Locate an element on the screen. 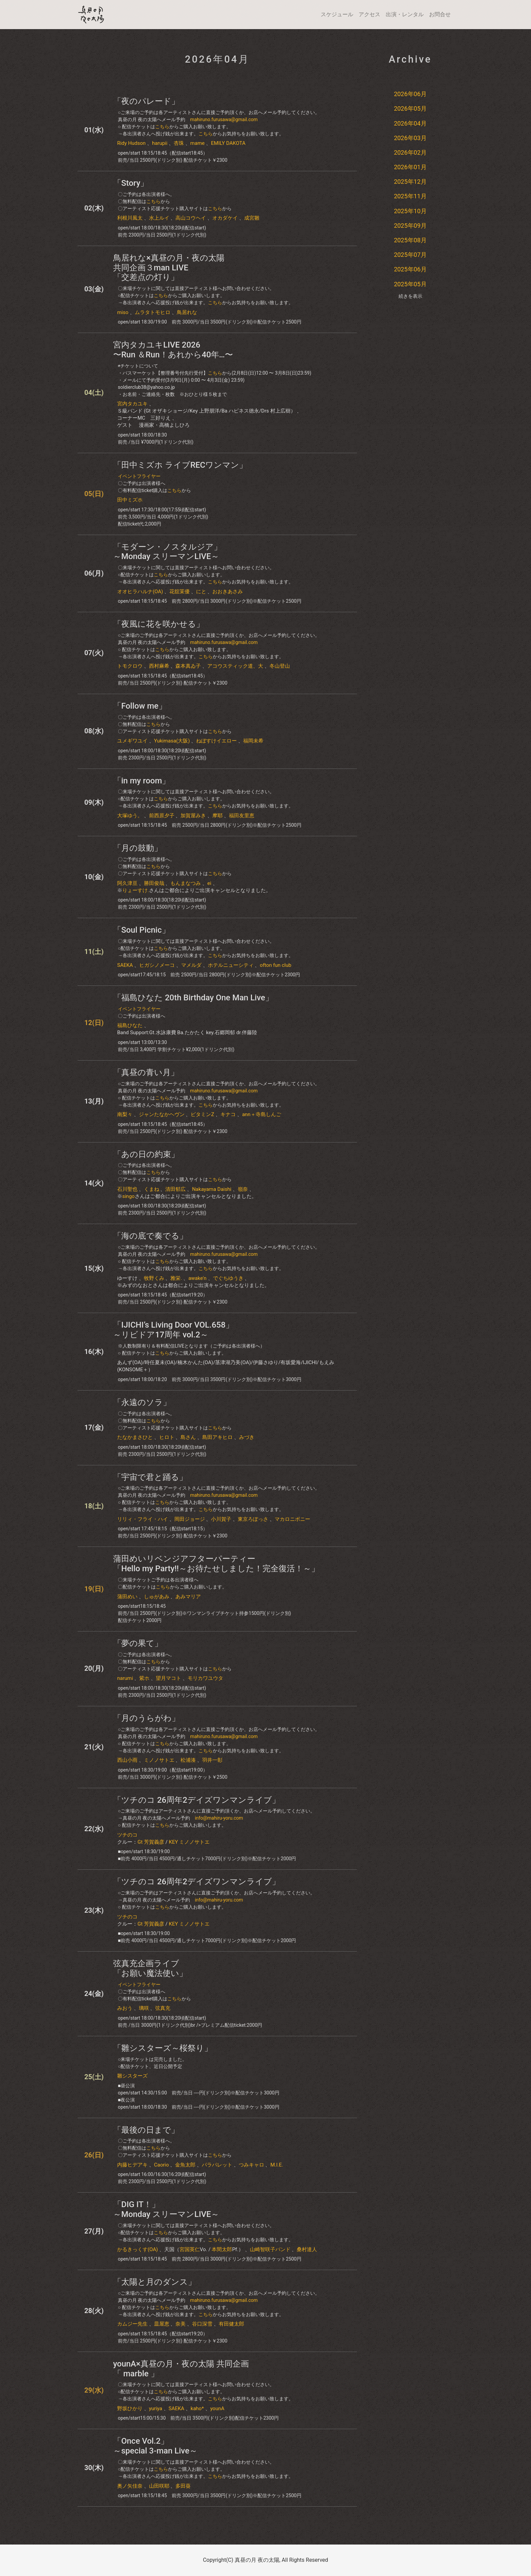 The width and height of the screenshot is (531, 2576). 「最後の日まで」 is located at coordinates (146, 2130).